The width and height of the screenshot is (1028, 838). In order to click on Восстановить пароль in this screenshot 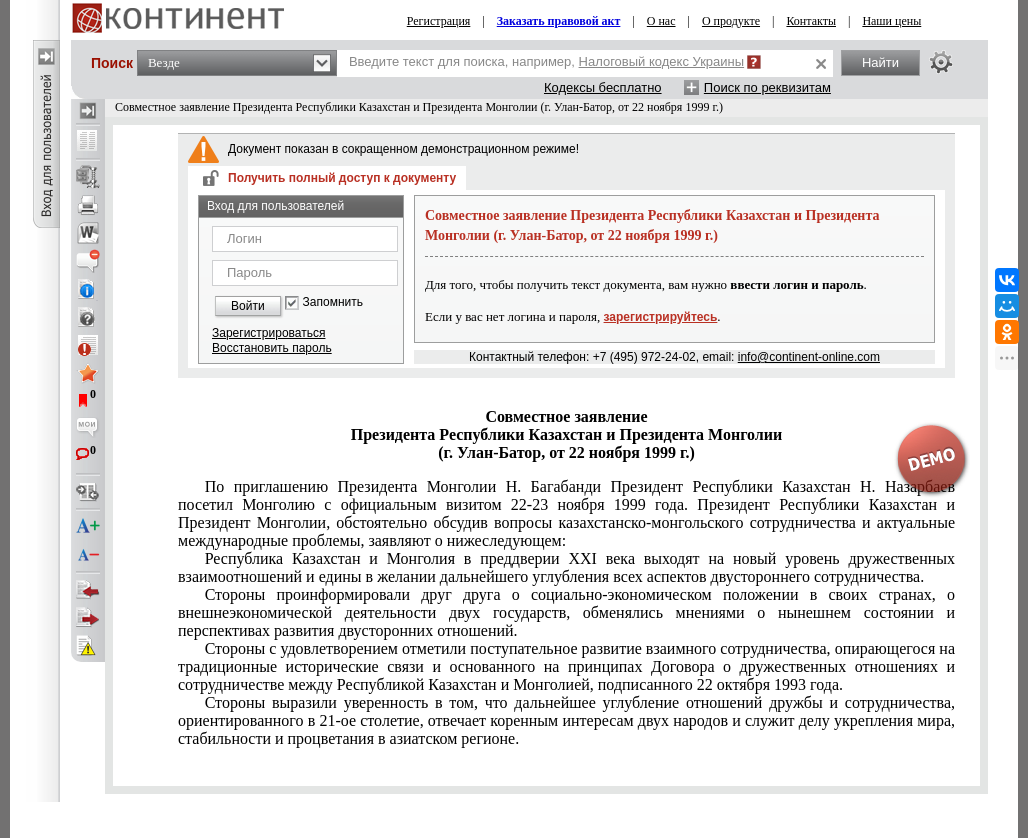, I will do `click(272, 348)`.